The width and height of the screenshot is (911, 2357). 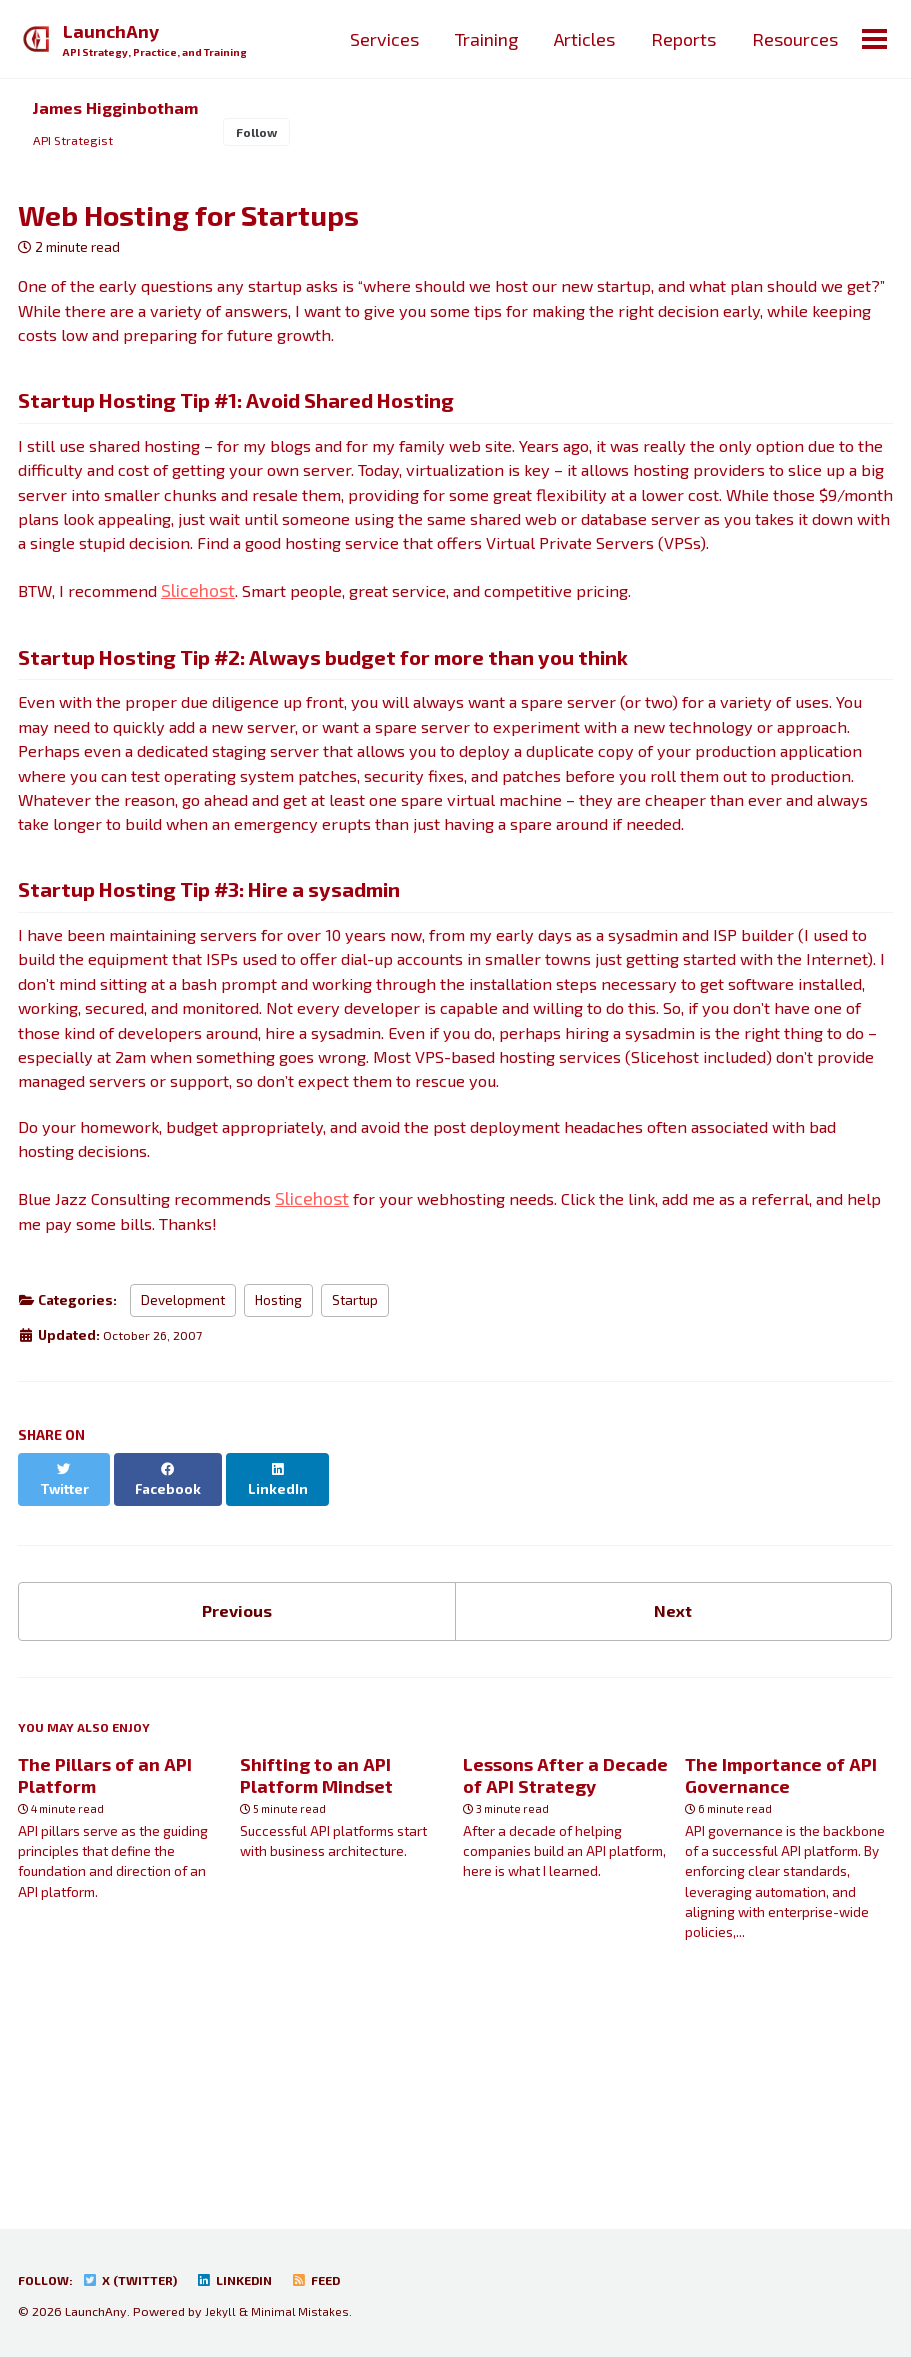 What do you see at coordinates (221, 2312) in the screenshot?
I see `Jekyll` at bounding box center [221, 2312].